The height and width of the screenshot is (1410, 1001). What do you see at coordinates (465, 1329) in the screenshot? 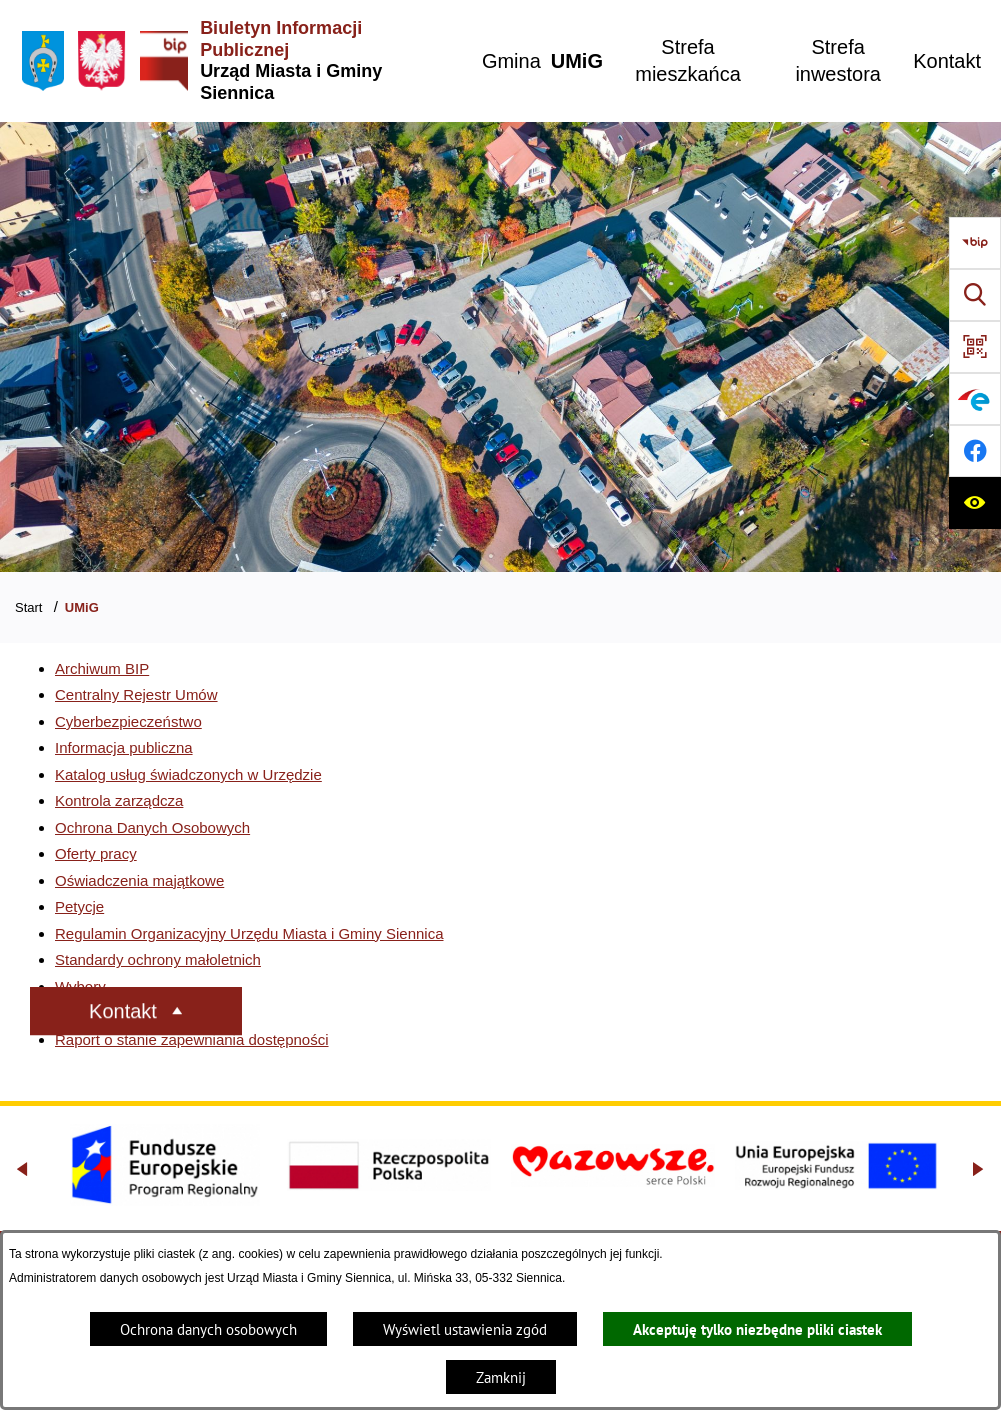
I see `Wyświetl ustawienia zgód` at bounding box center [465, 1329].